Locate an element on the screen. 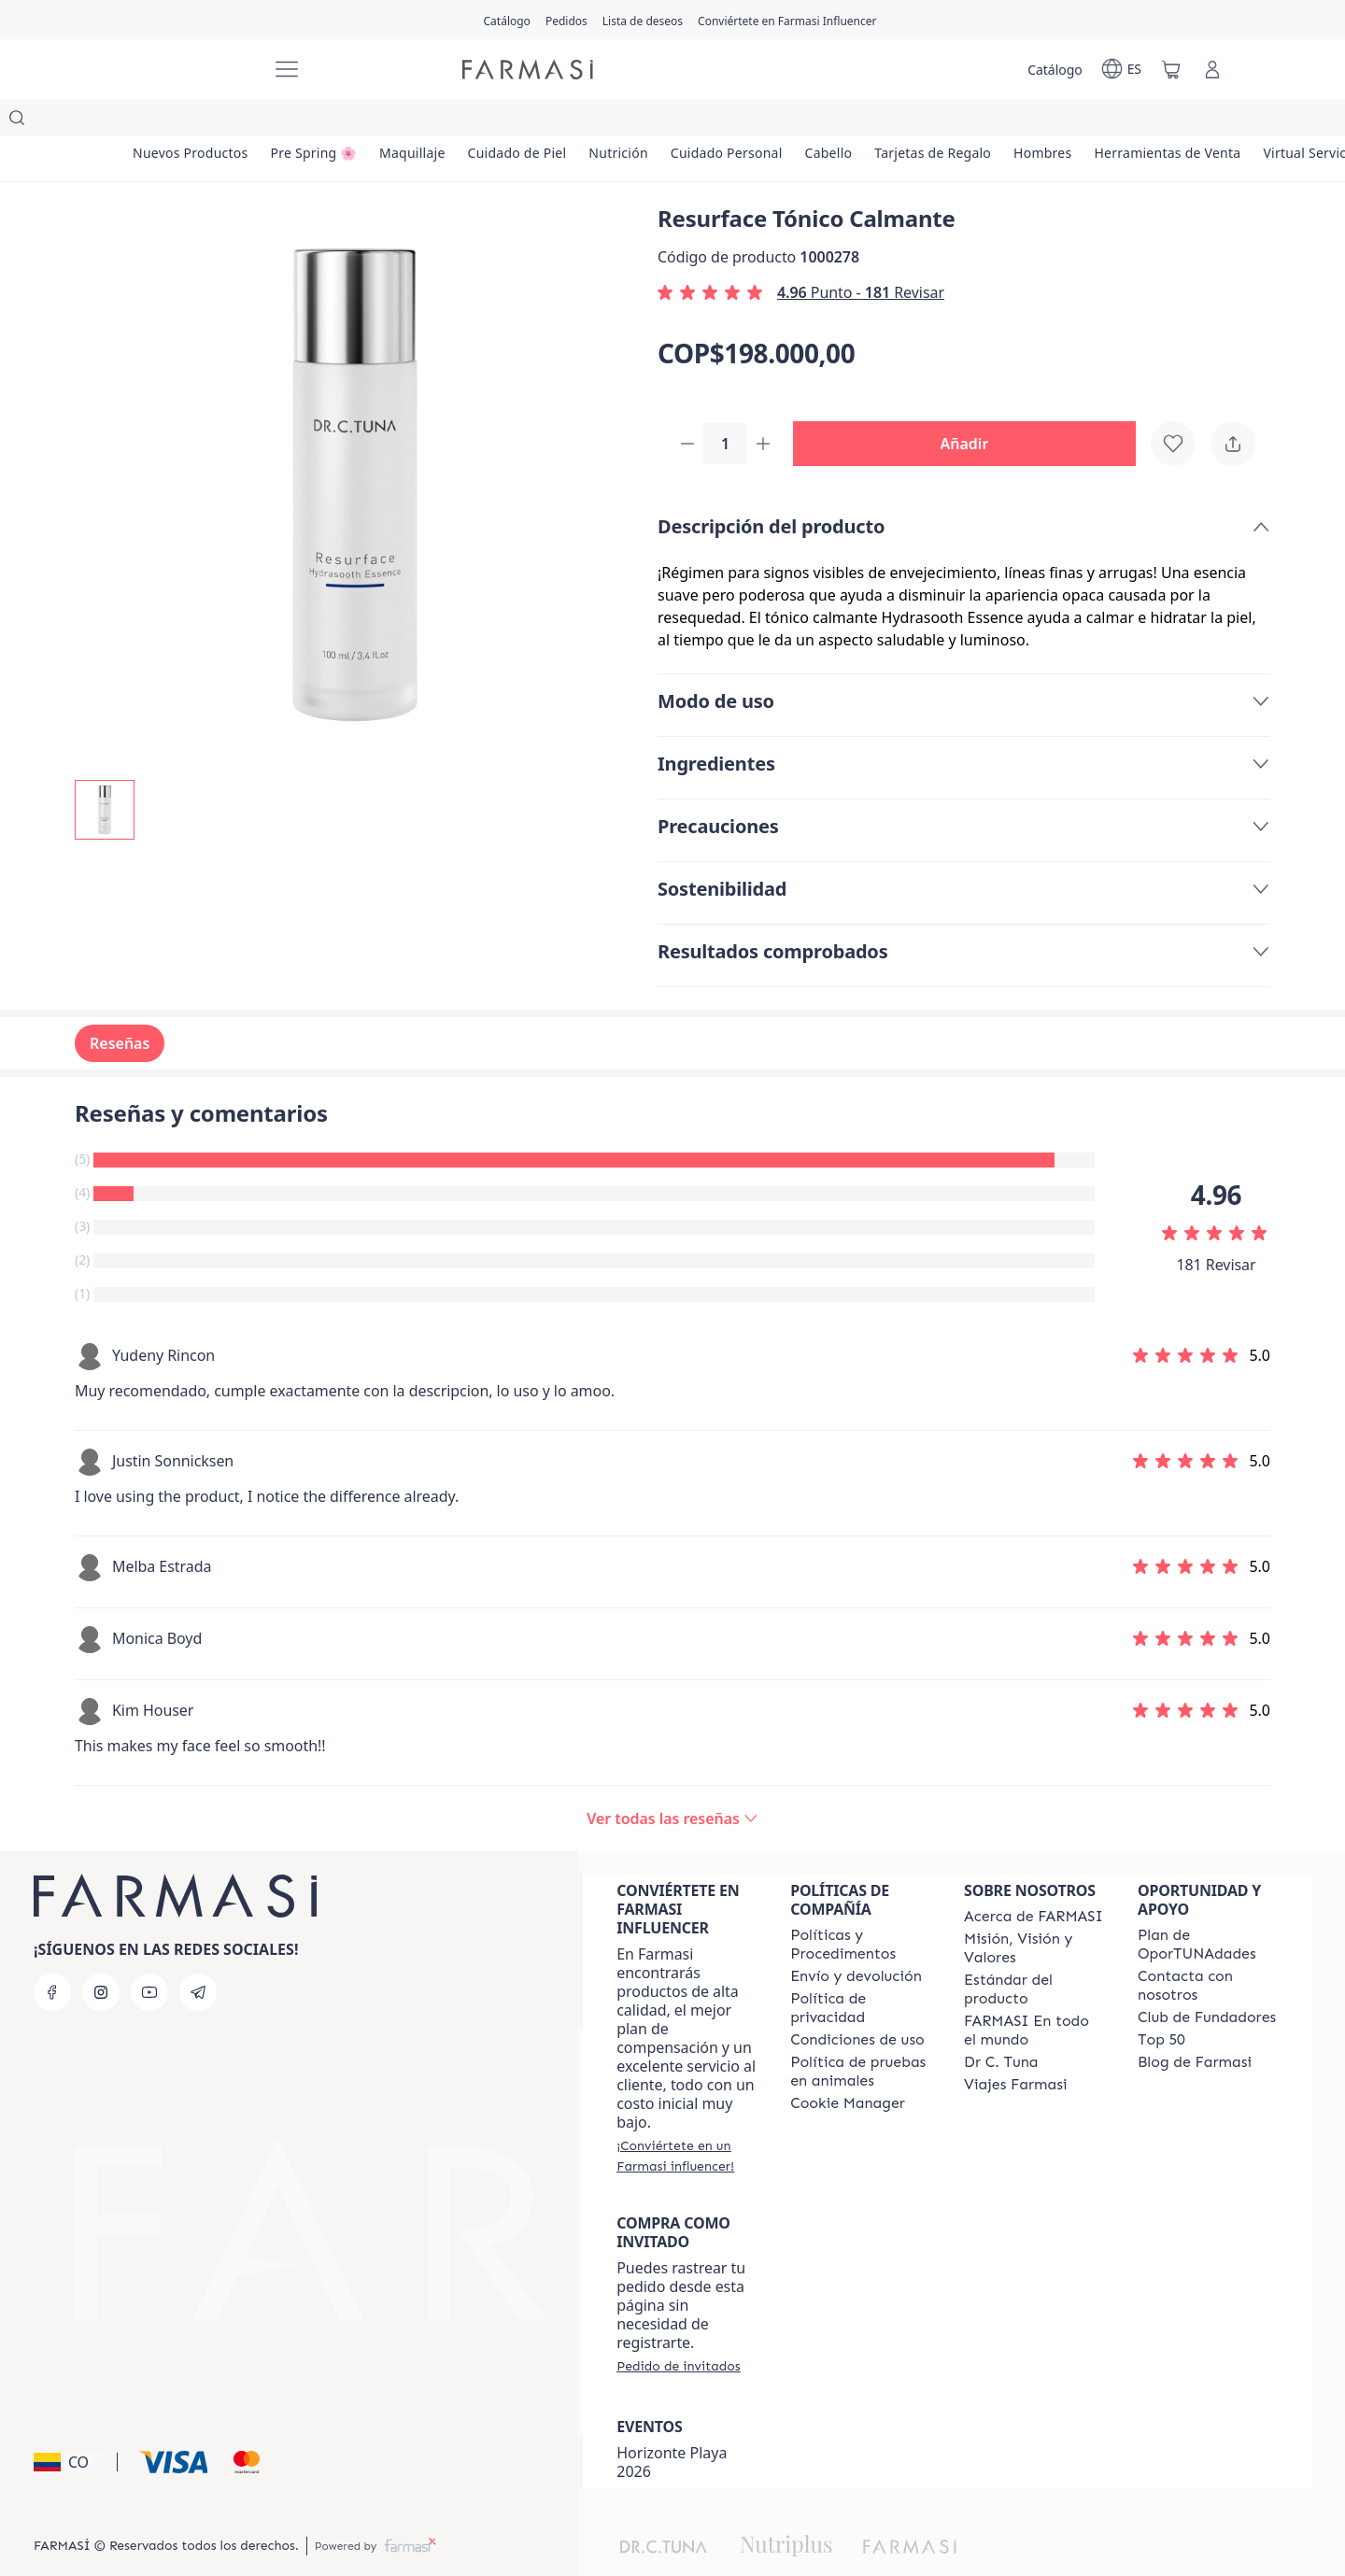  Horizonte Playa 2026 is located at coordinates (671, 2426).